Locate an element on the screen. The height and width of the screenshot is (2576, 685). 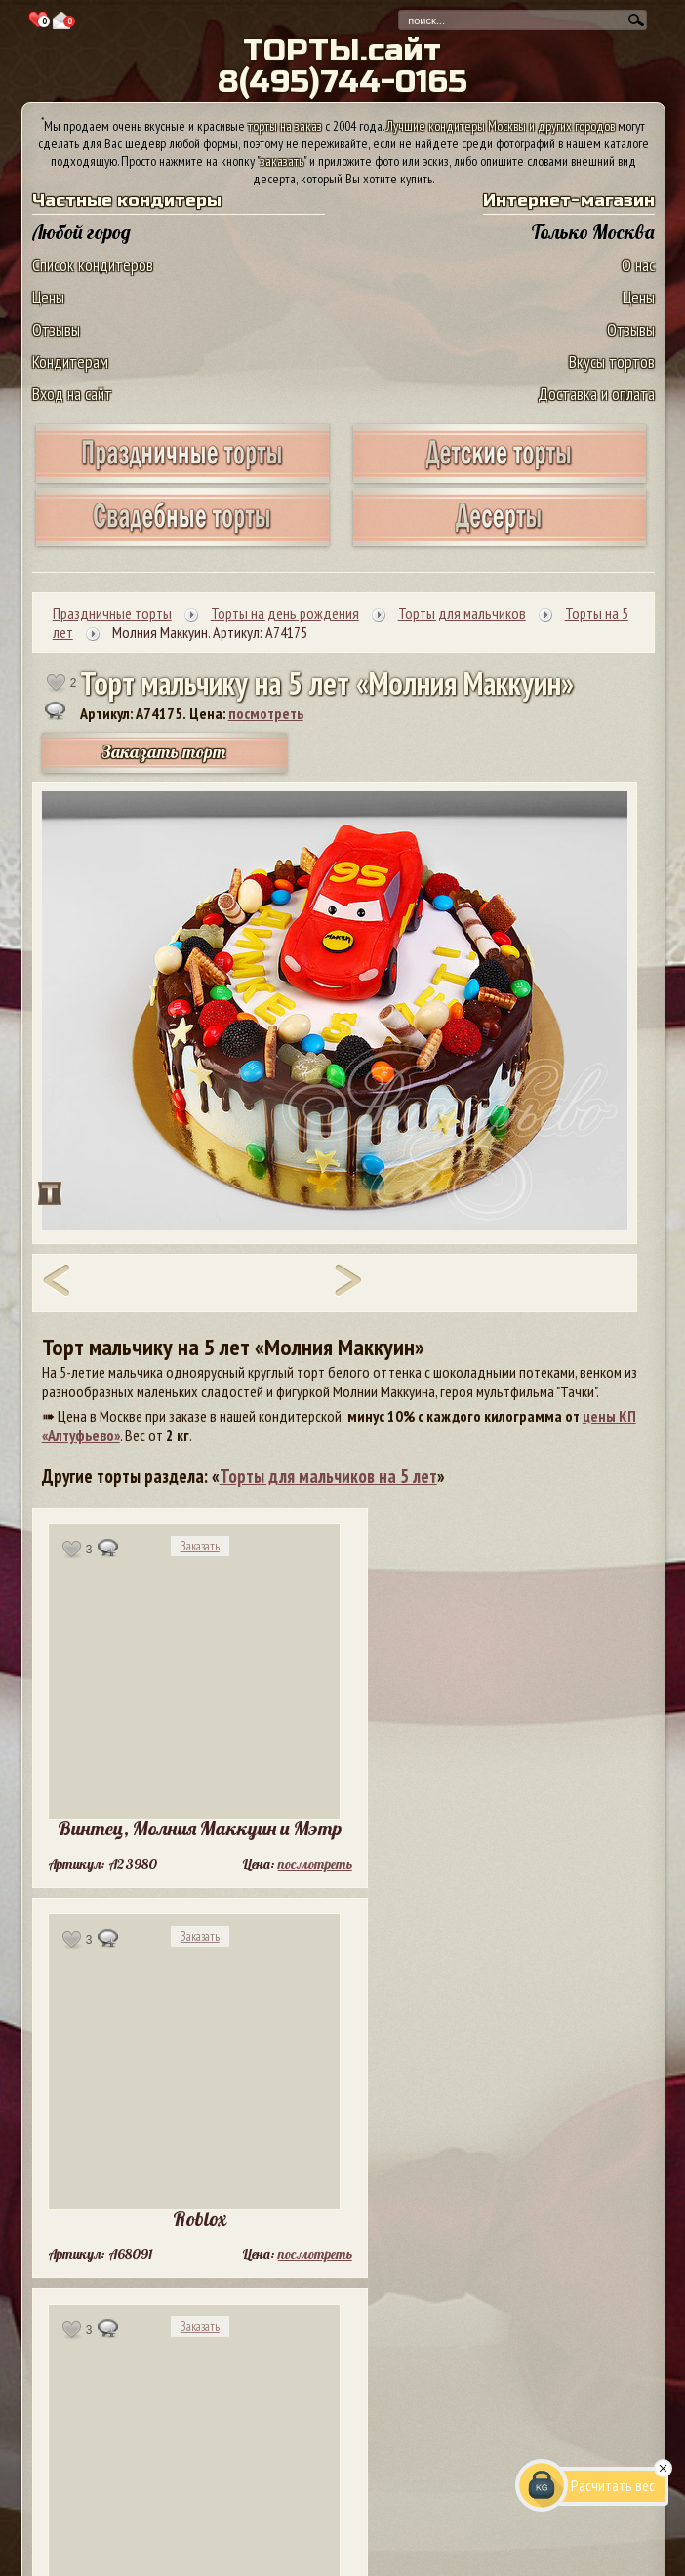
Торты для мальчиков на 5 лет is located at coordinates (328, 1476).